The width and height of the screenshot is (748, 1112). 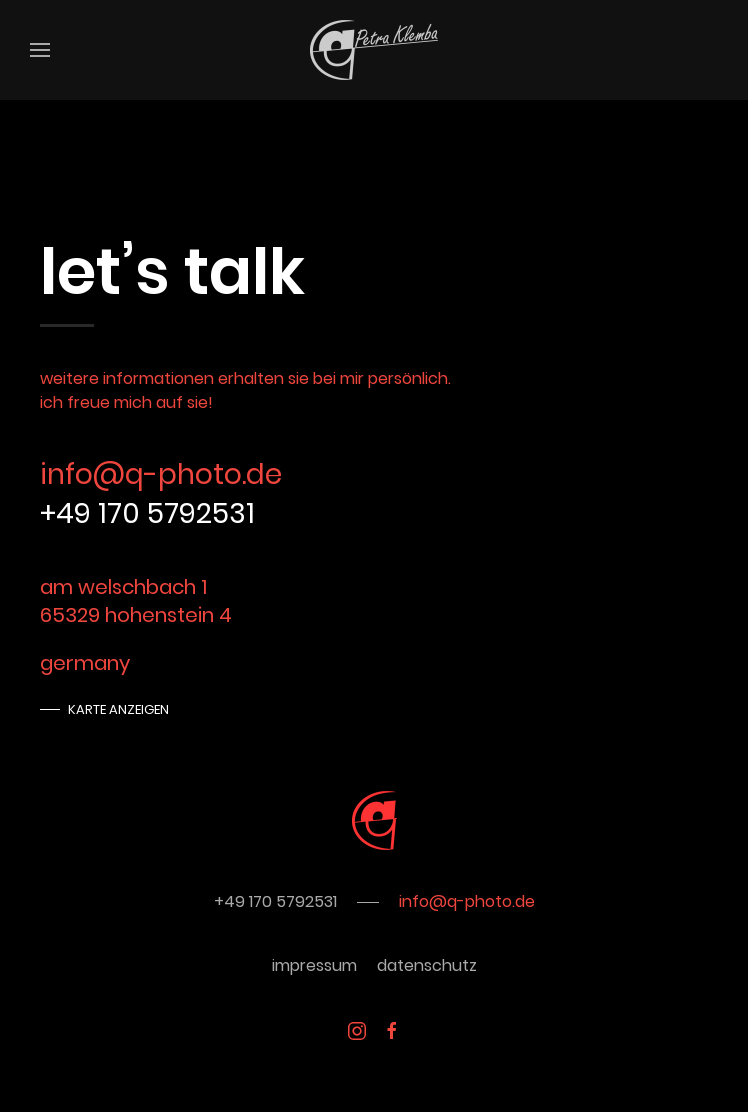 What do you see at coordinates (427, 965) in the screenshot?
I see `datenschutz` at bounding box center [427, 965].